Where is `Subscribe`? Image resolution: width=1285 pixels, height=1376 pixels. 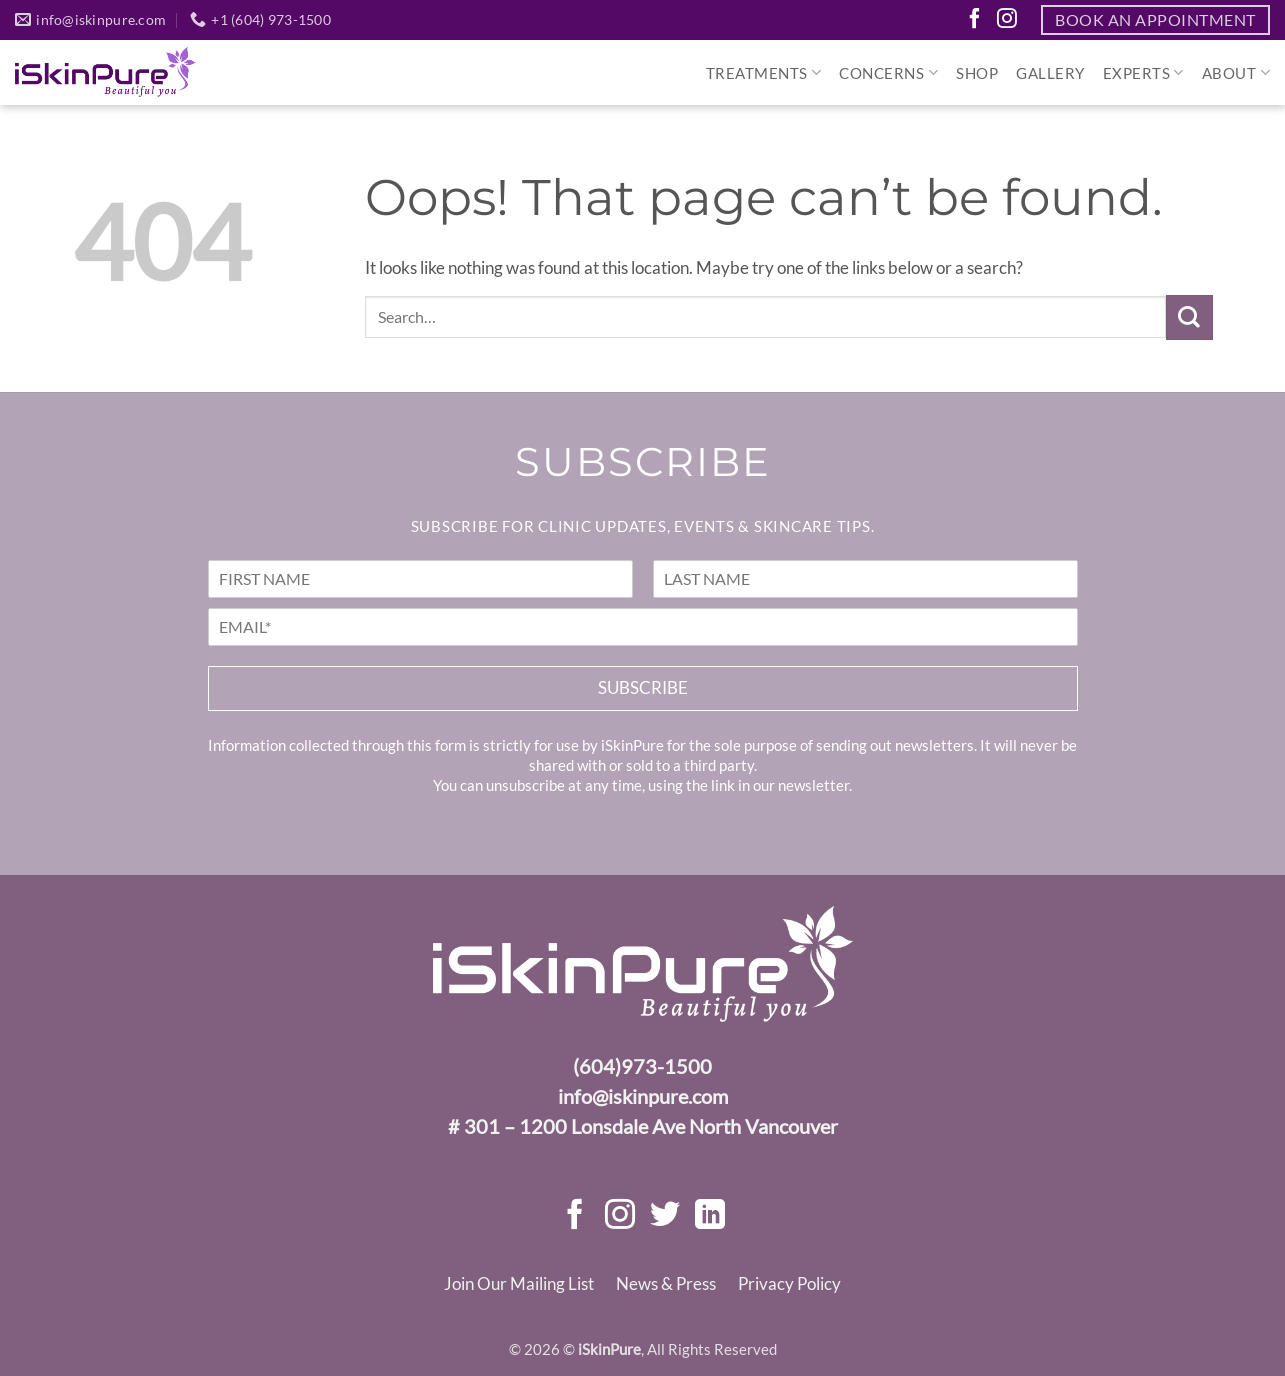
Subscribe is located at coordinates (643, 687).